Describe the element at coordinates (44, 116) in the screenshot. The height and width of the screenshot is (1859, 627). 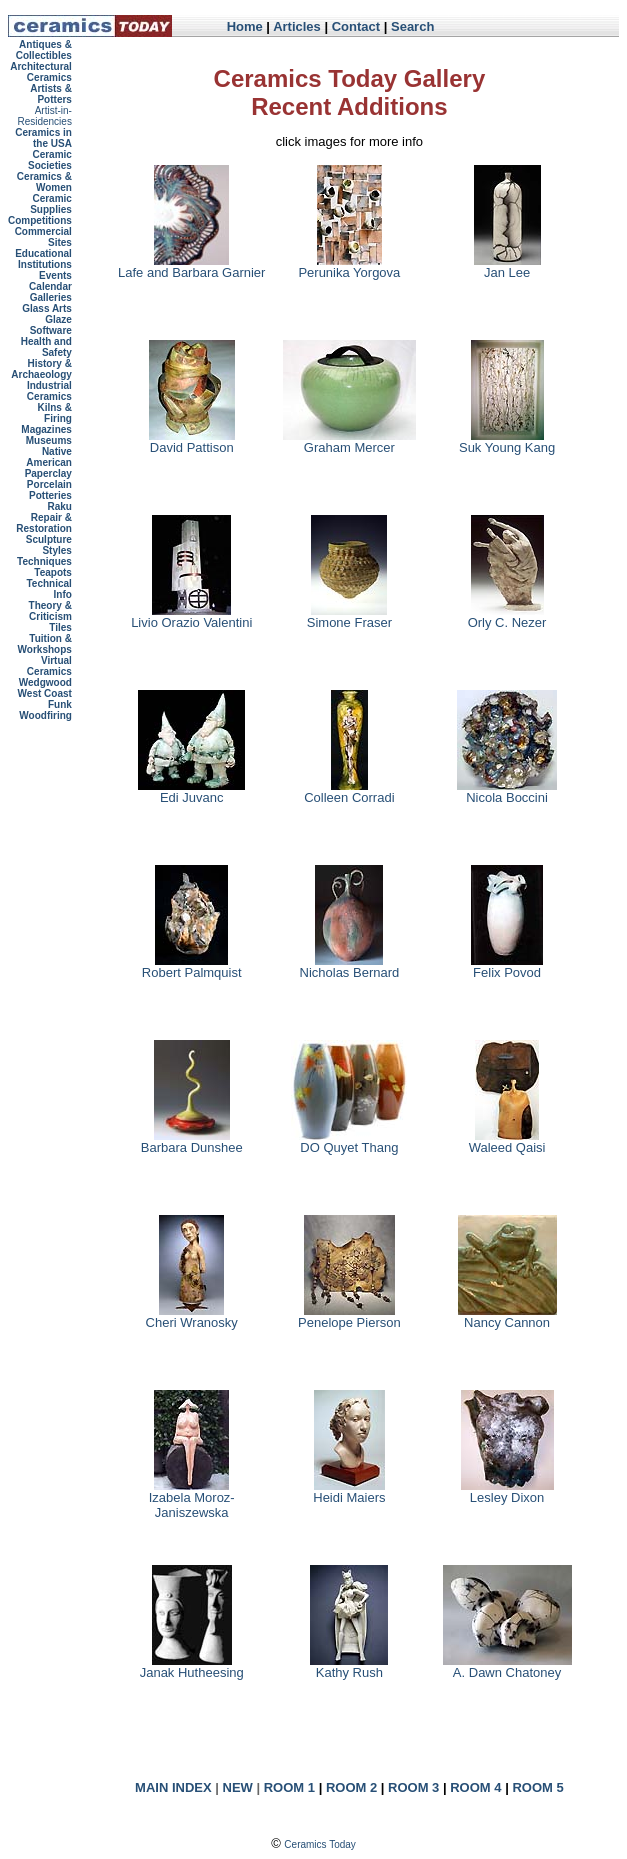
I see `Artist-in-Residencies` at that location.